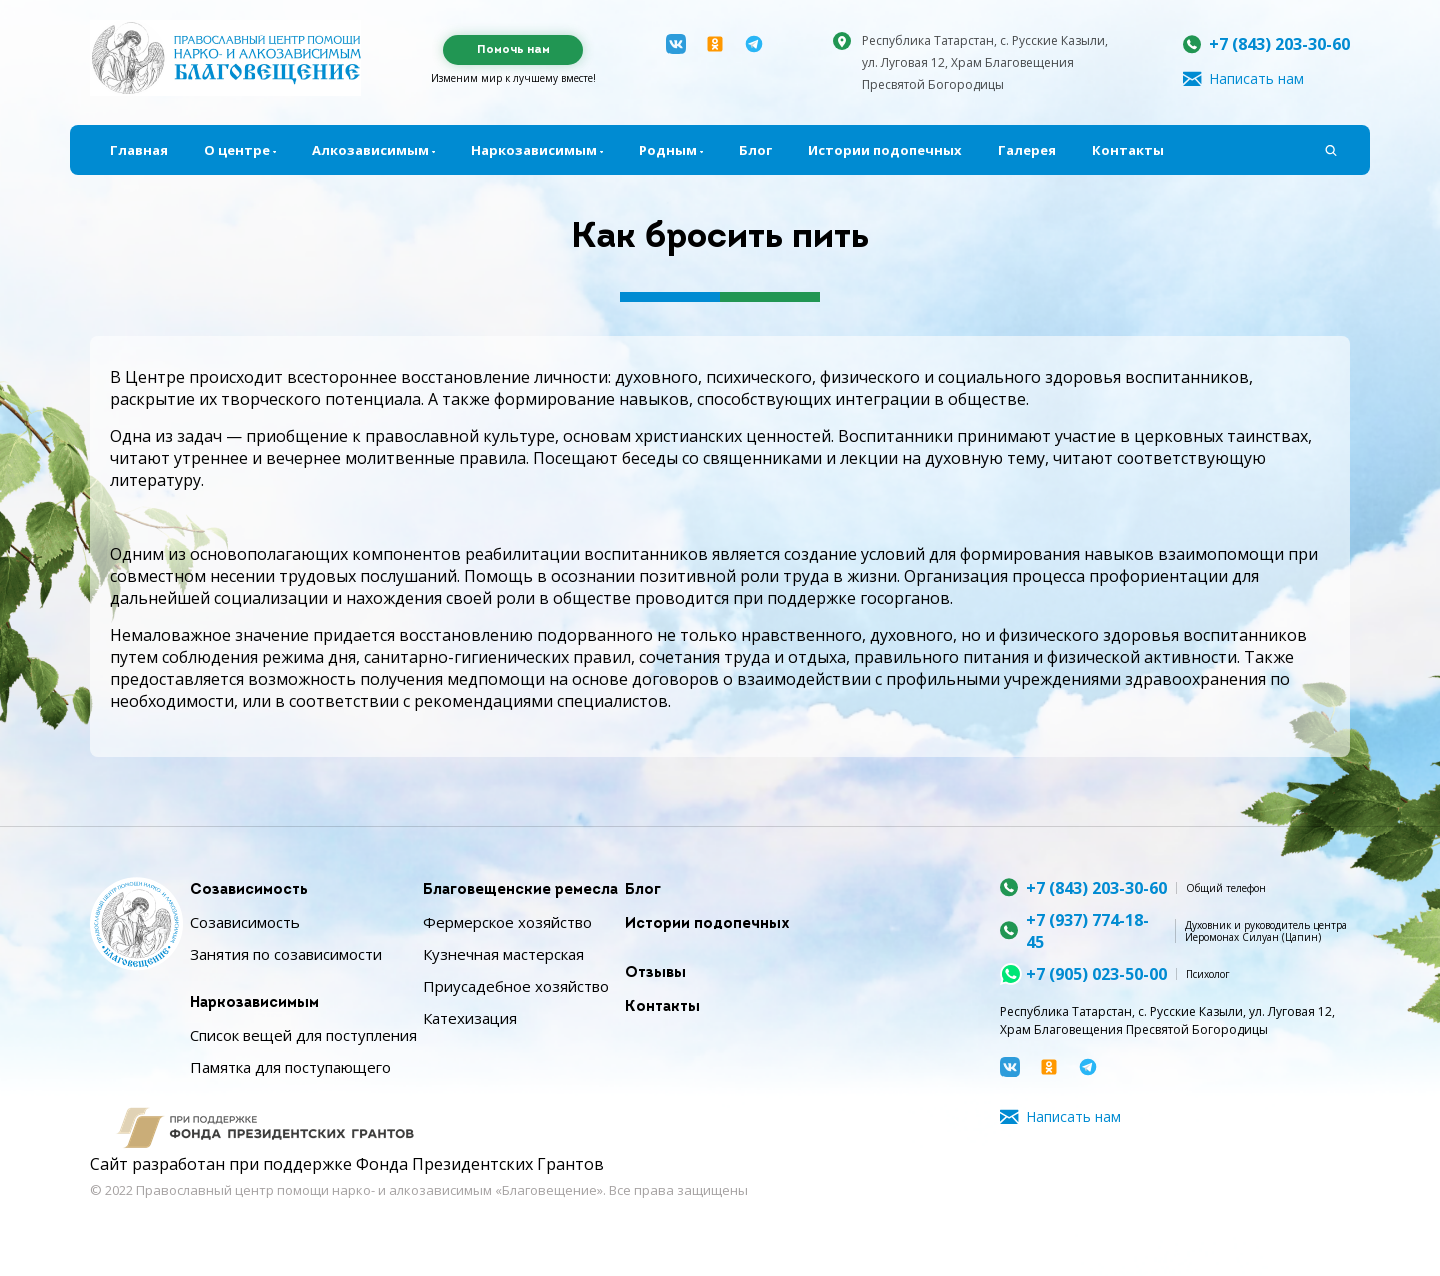  Describe the element at coordinates (1256, 78) in the screenshot. I see `Написать нам` at that location.